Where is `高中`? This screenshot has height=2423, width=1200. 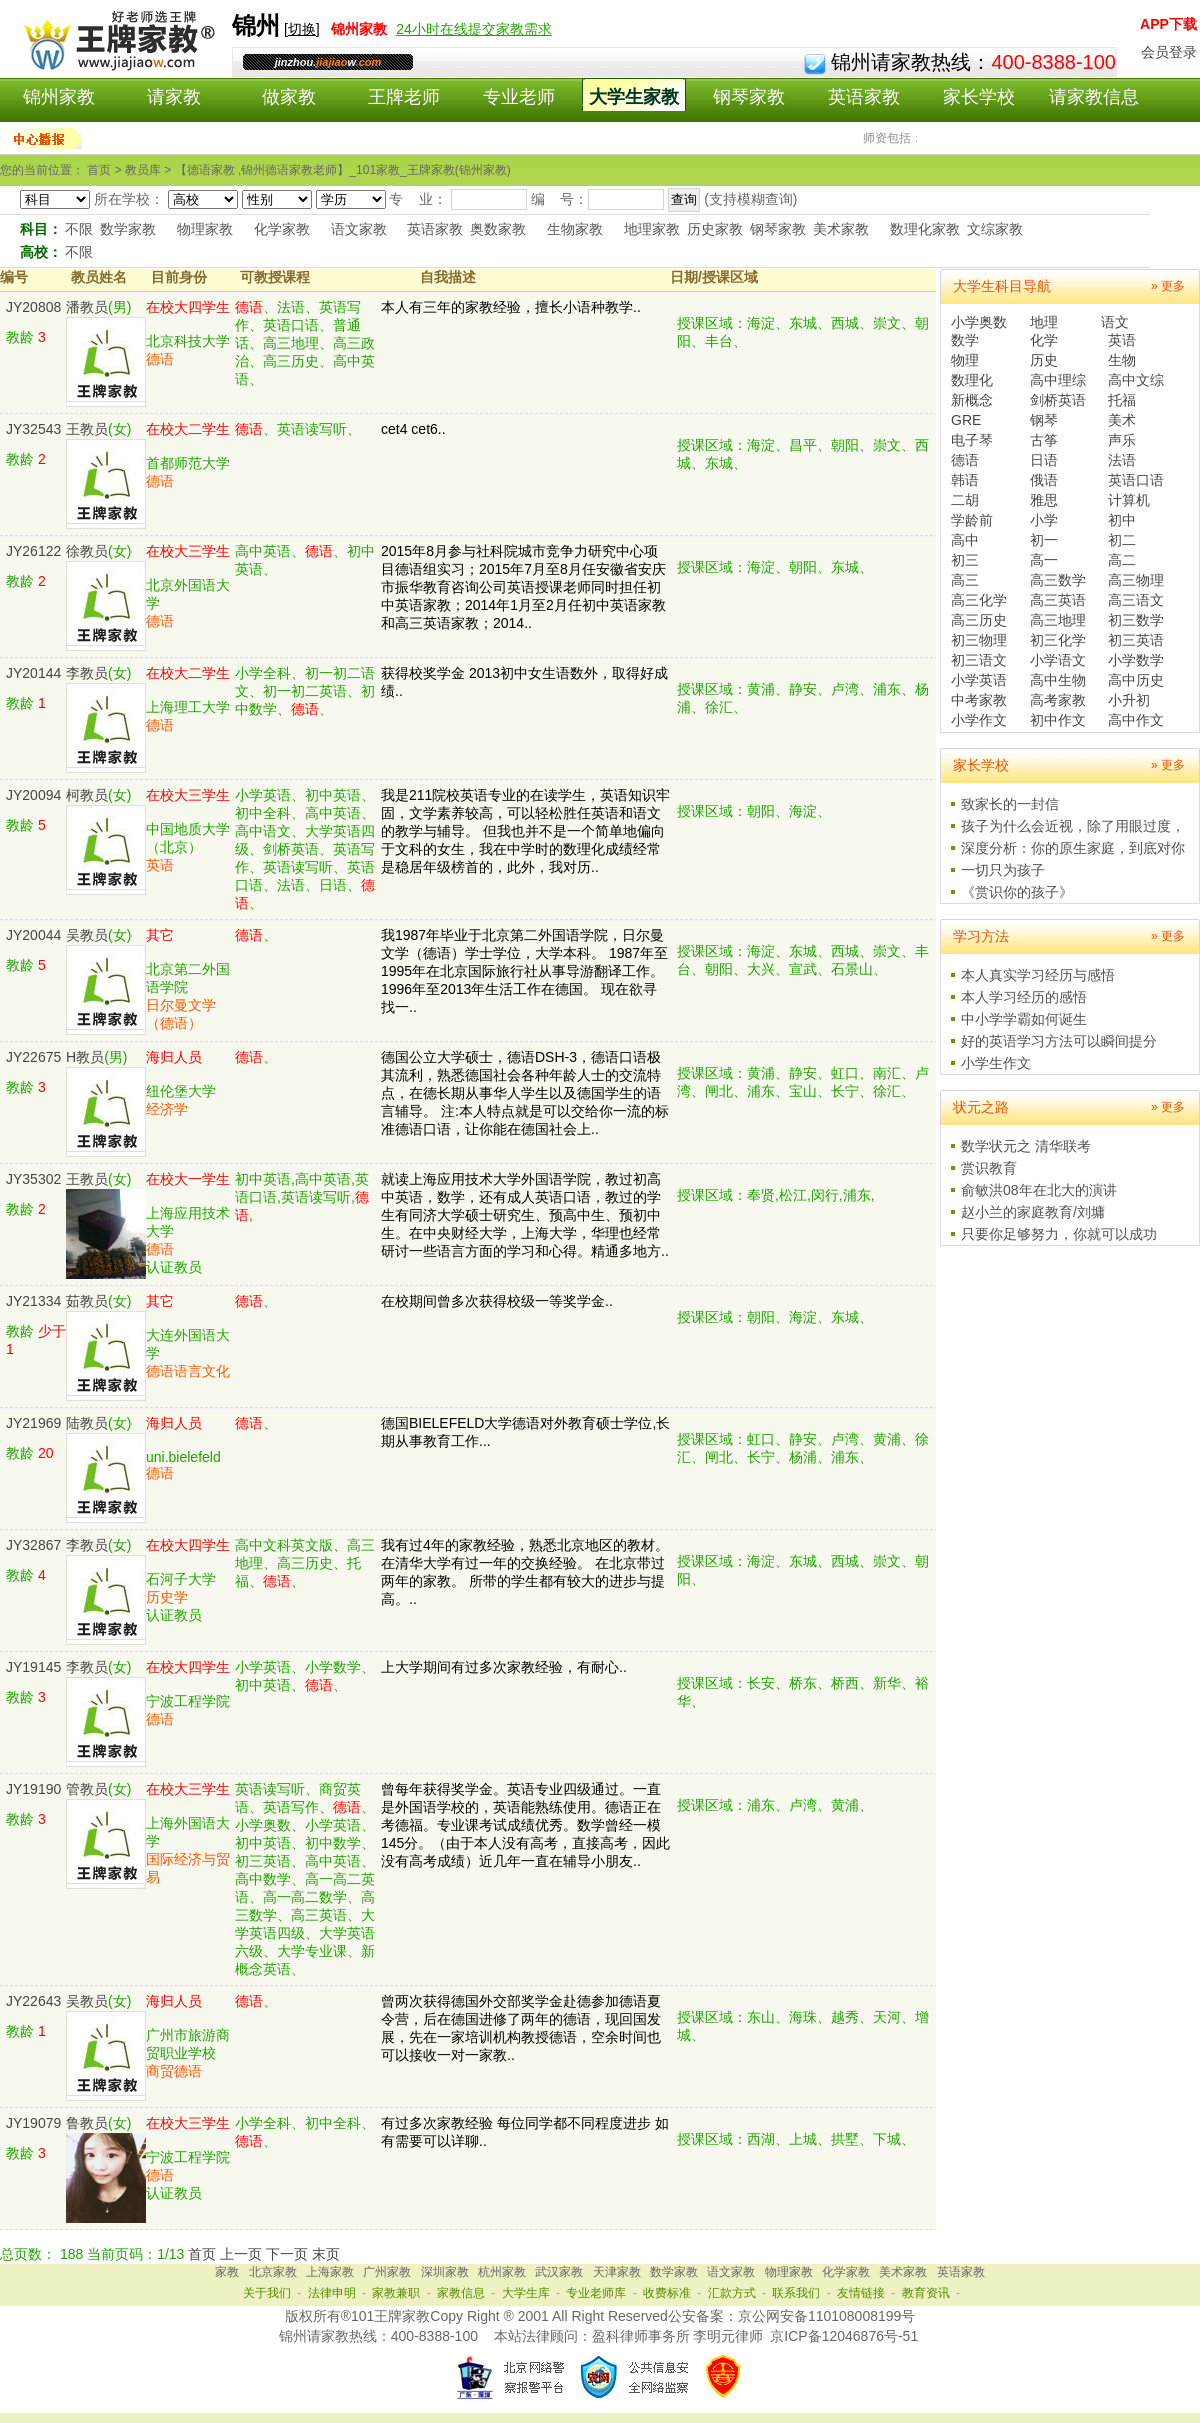
高中 is located at coordinates (965, 540).